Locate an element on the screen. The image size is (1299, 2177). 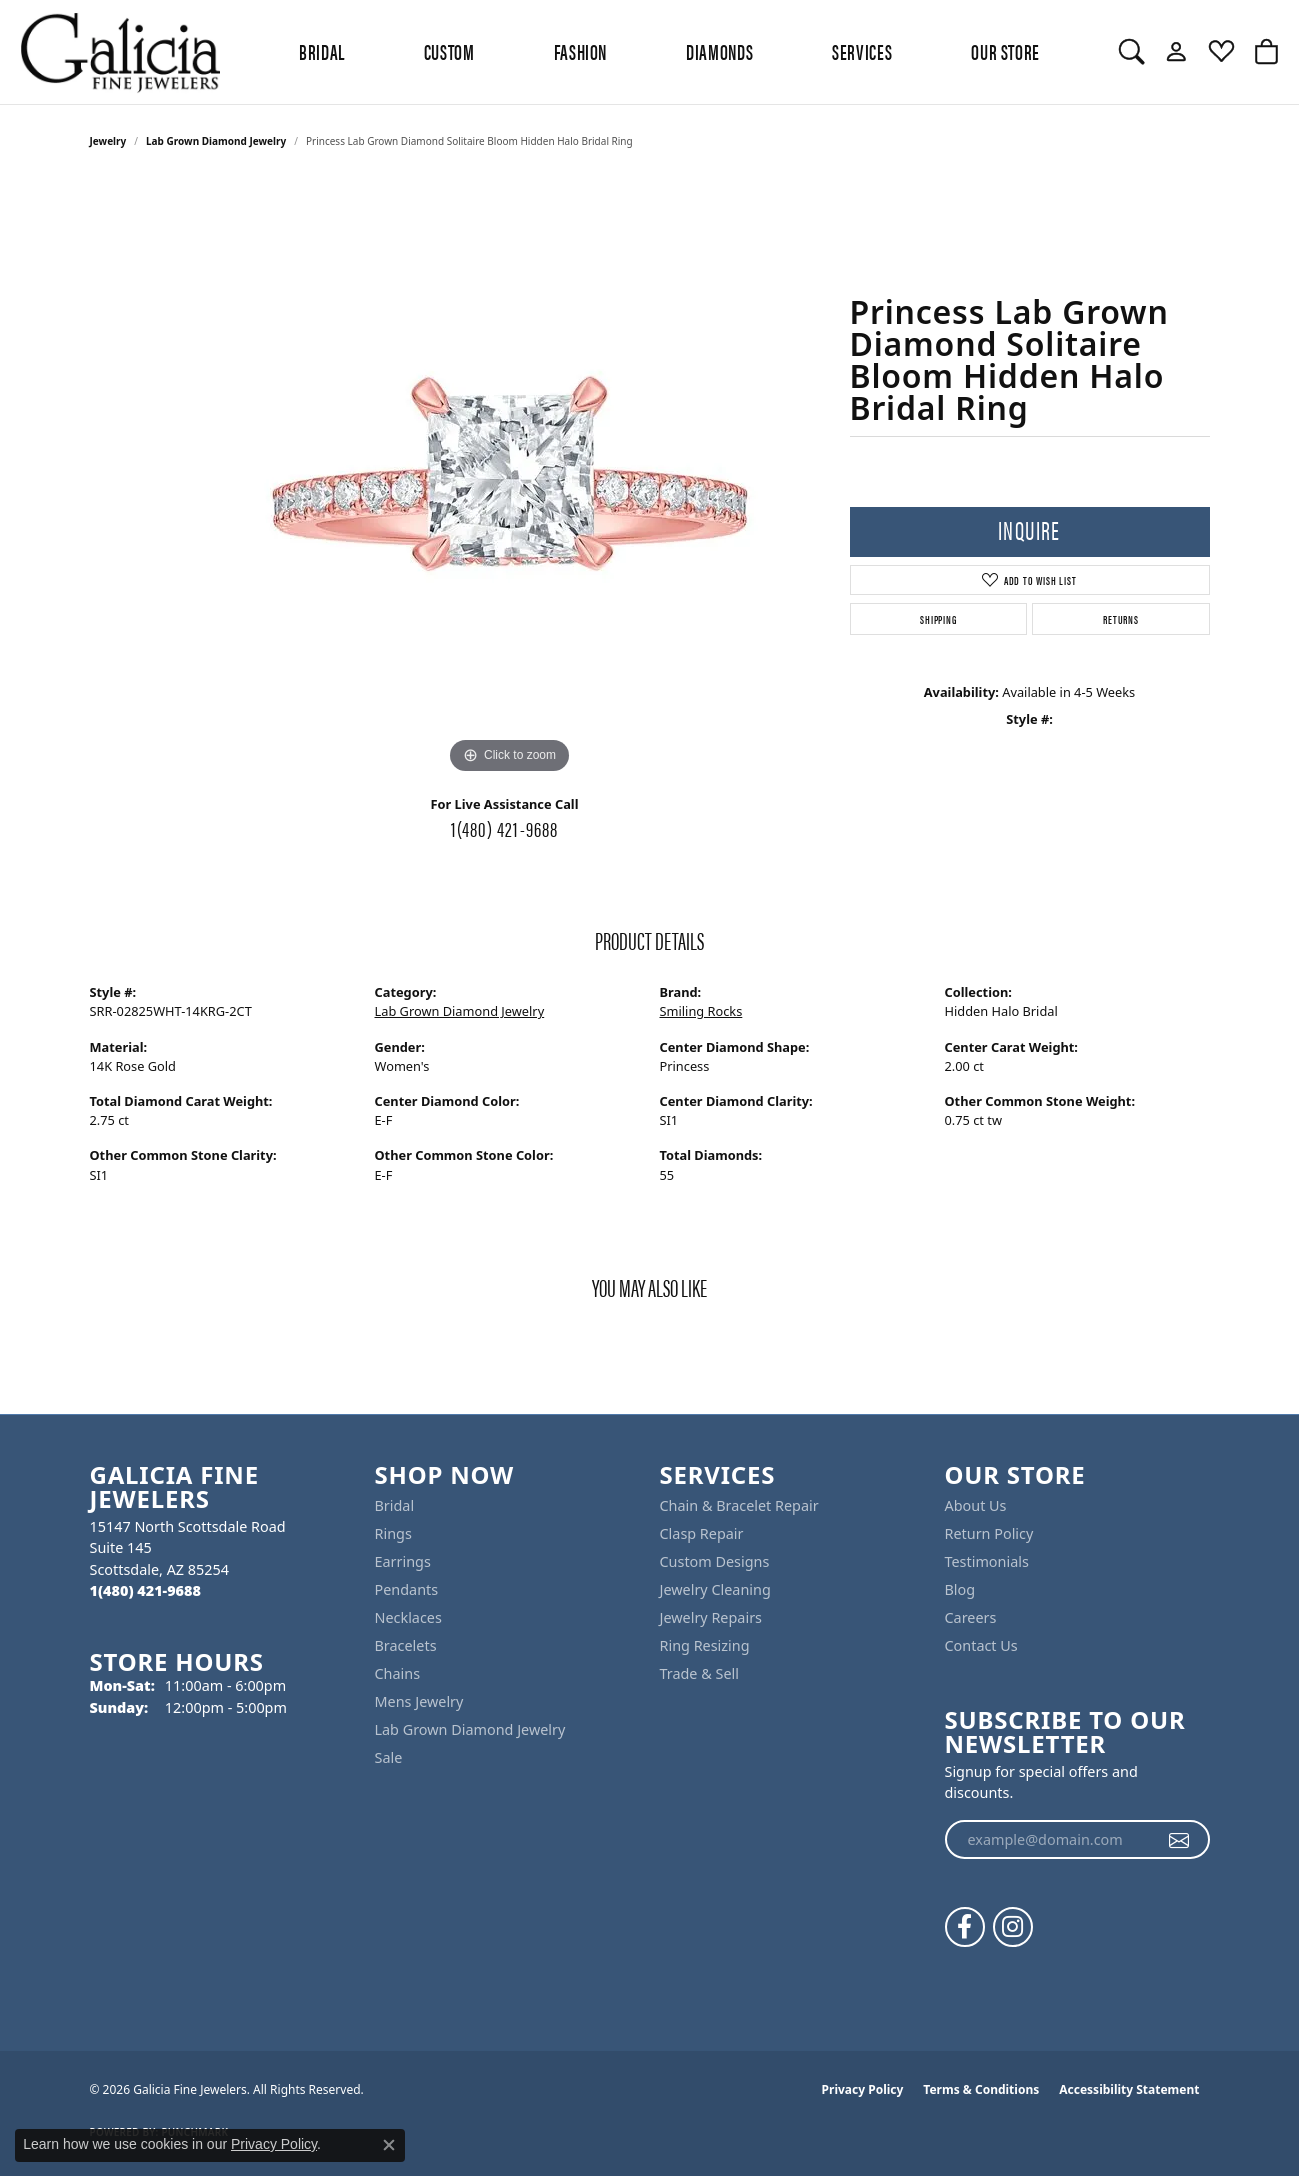
Chain & Bracelet Repair is located at coordinates (739, 1505).